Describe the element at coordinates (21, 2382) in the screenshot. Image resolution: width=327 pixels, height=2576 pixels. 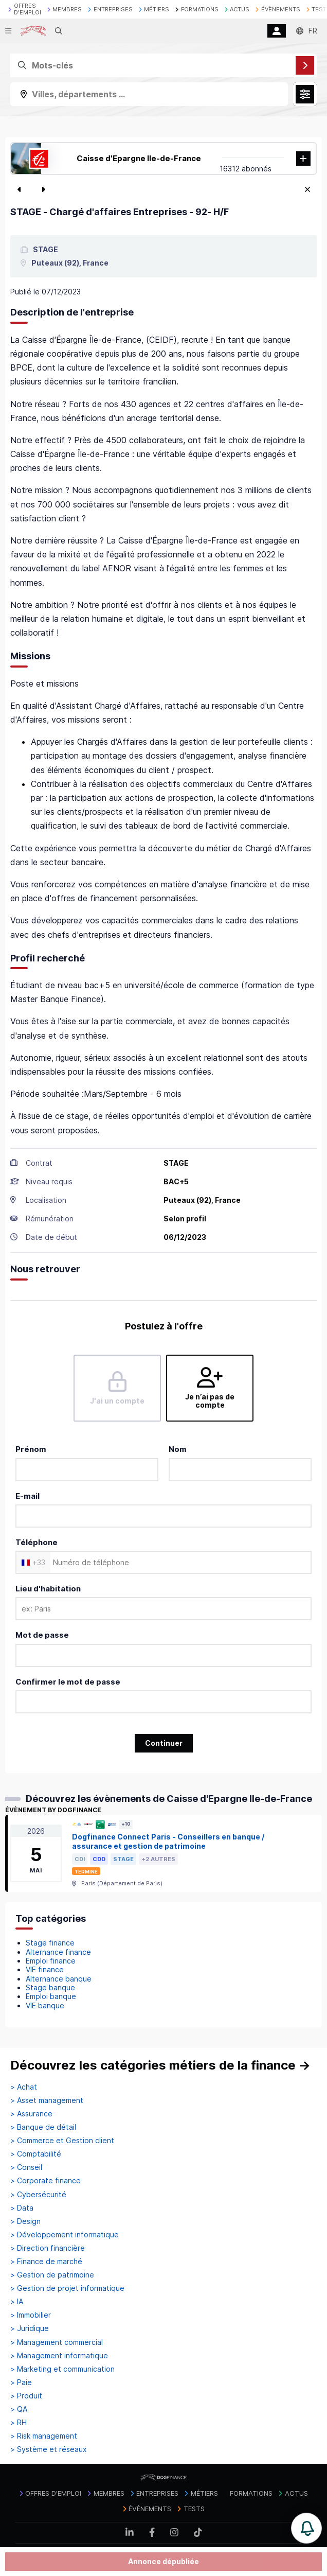
I see `> Paie` at that location.